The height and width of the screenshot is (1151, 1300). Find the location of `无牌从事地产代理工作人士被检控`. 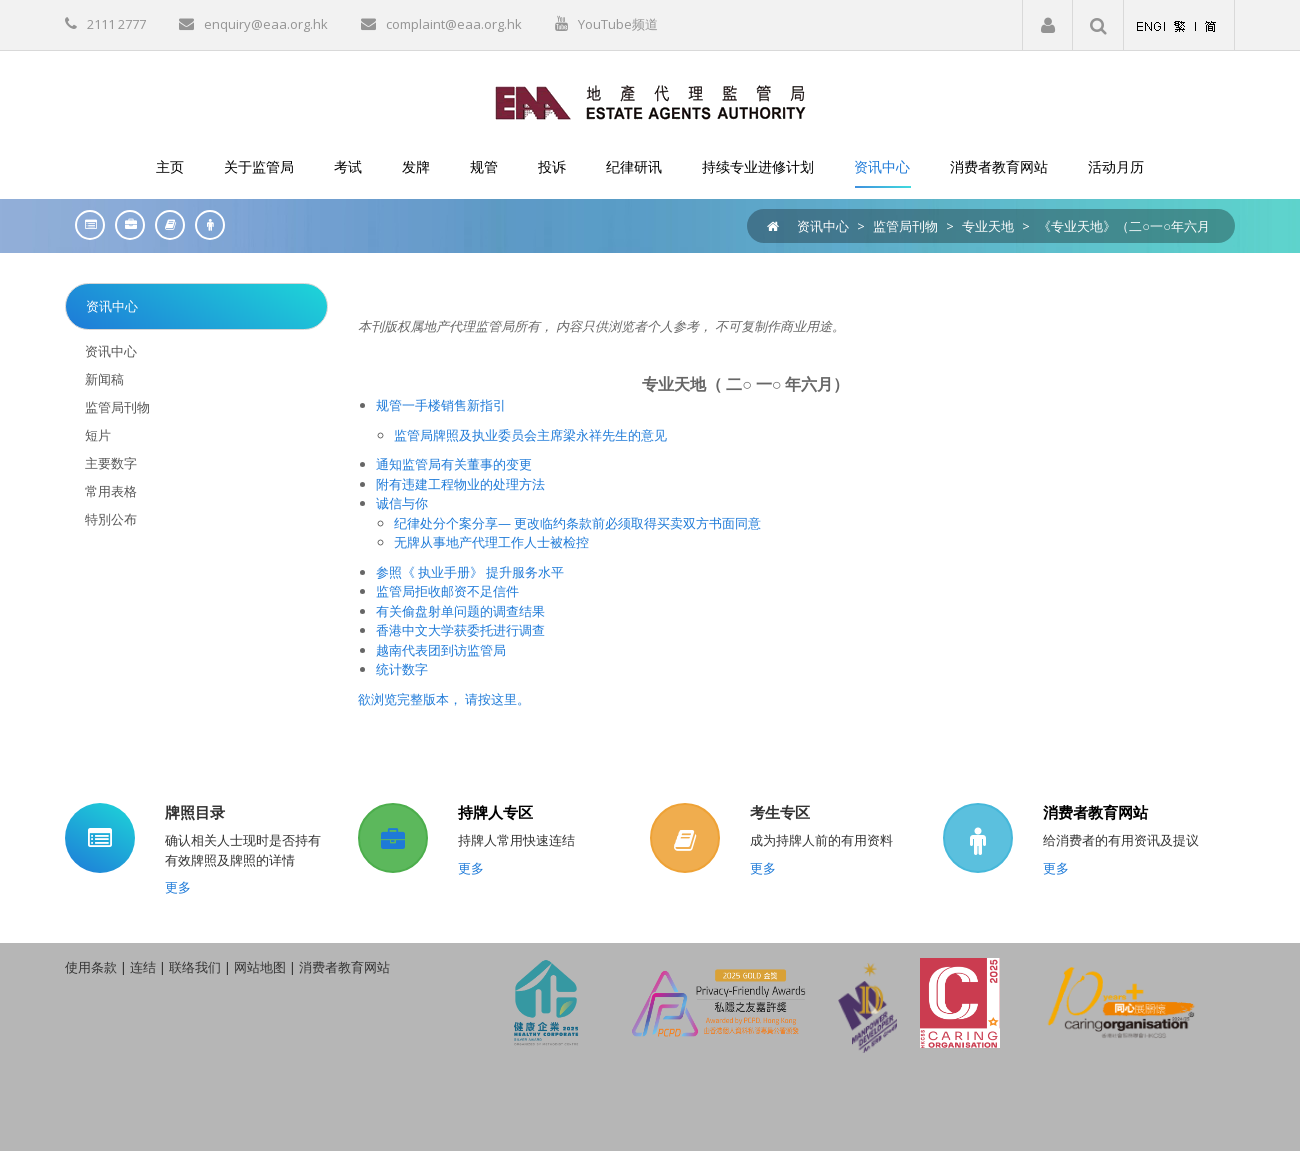

无牌从事地产代理工作人士被检控 is located at coordinates (491, 542).